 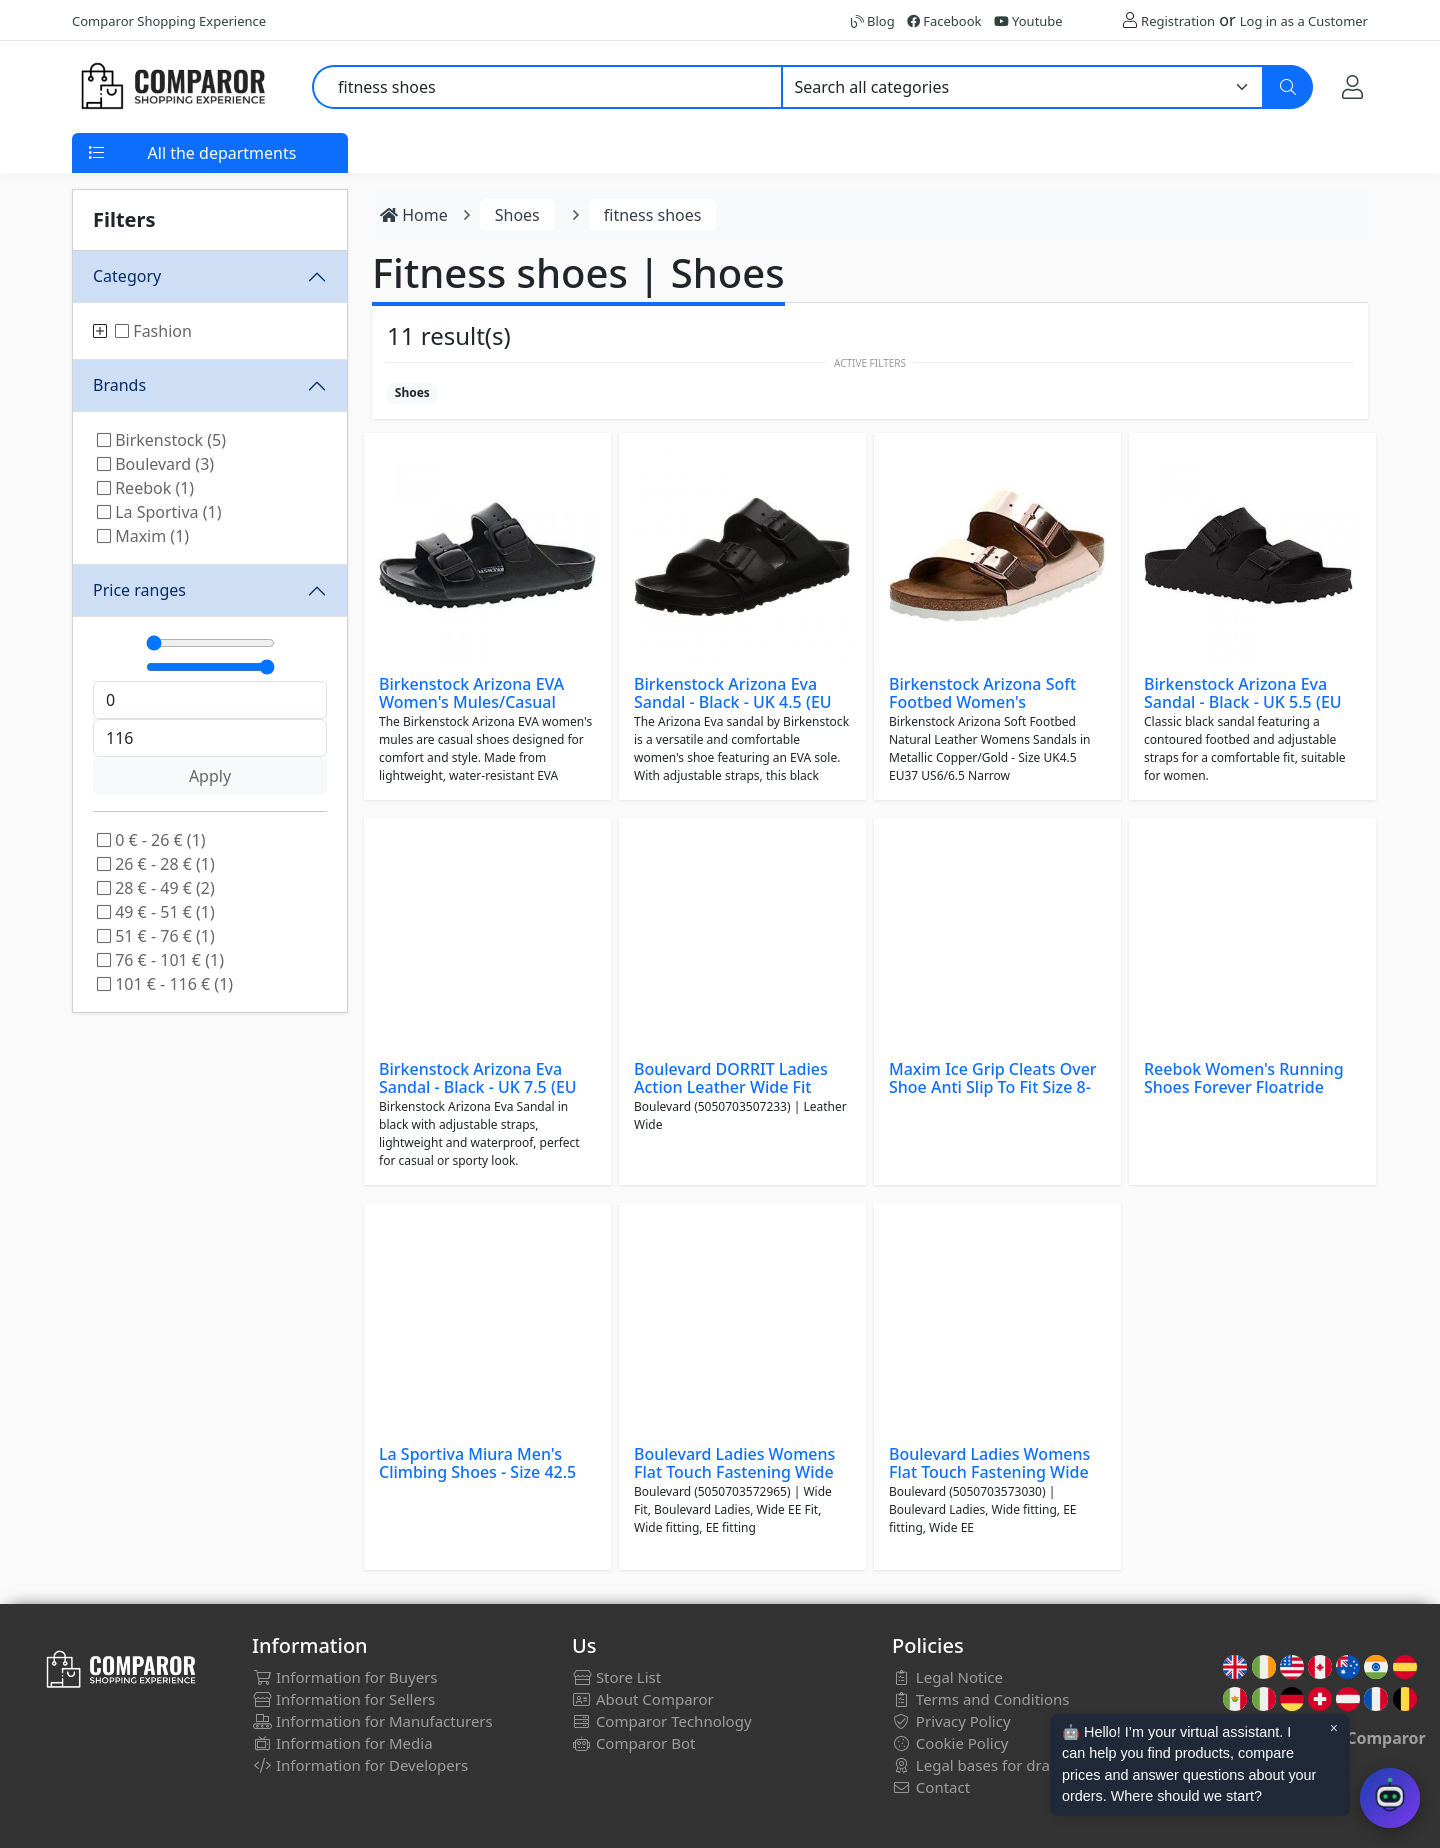 I want to click on Privacy Policy, so click(x=951, y=1721).